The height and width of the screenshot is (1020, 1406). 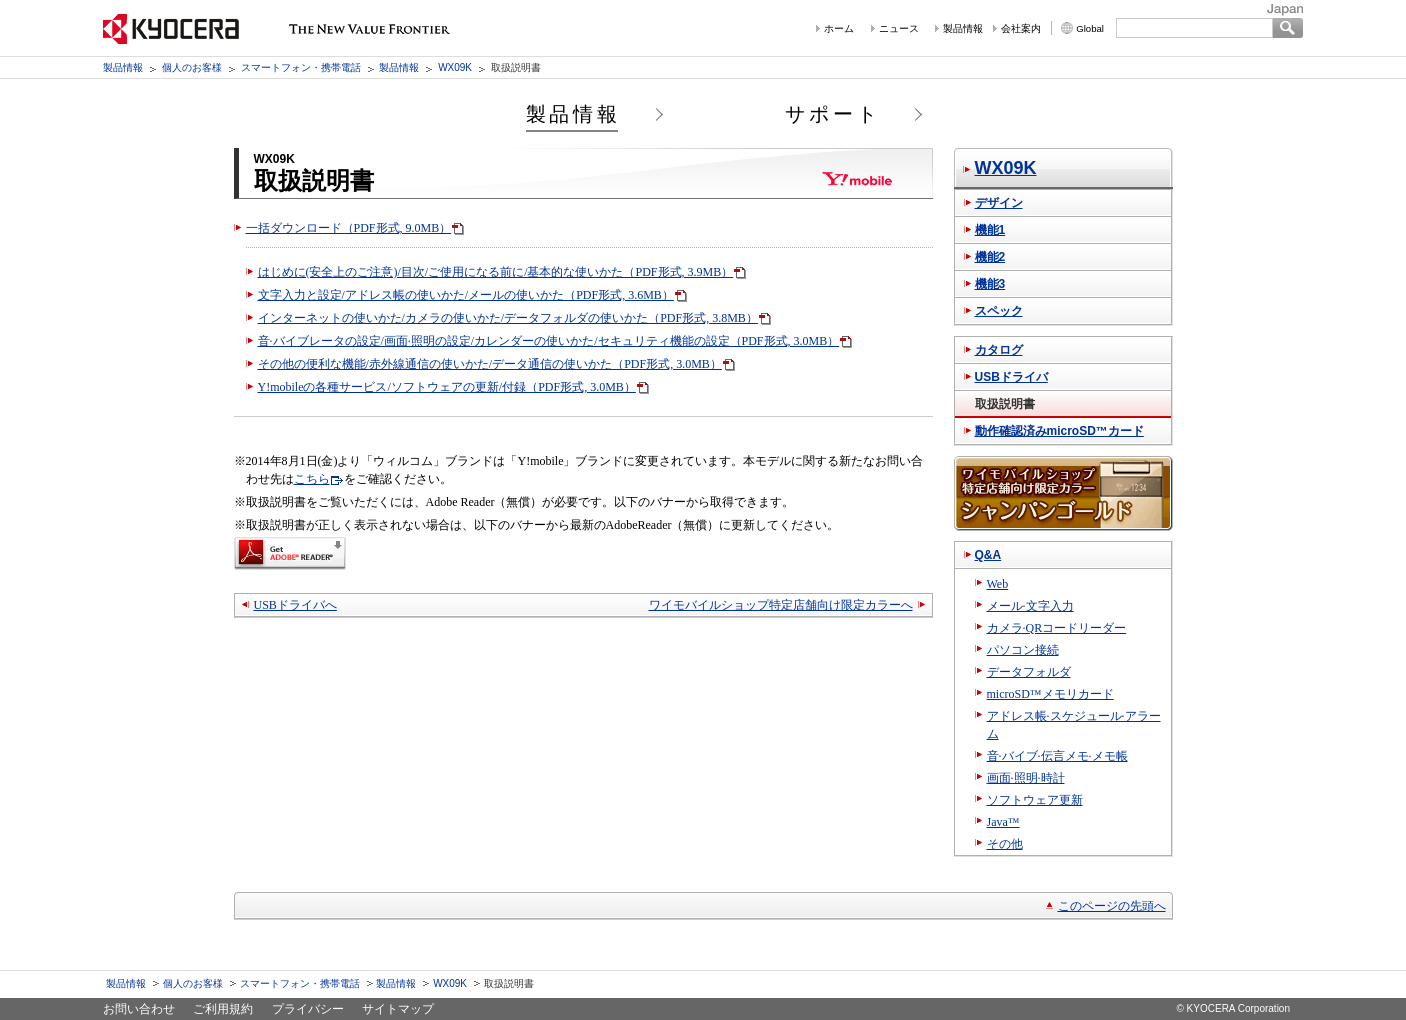 What do you see at coordinates (455, 67) in the screenshot?
I see `WX09K` at bounding box center [455, 67].